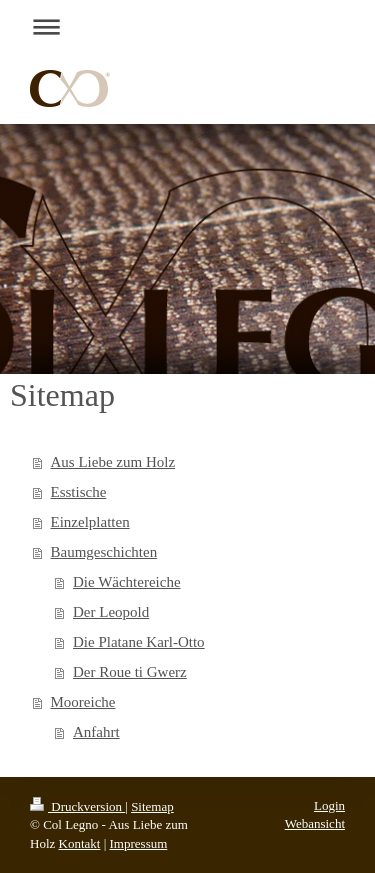 The width and height of the screenshot is (375, 873). Describe the element at coordinates (329, 805) in the screenshot. I see `Login` at that location.